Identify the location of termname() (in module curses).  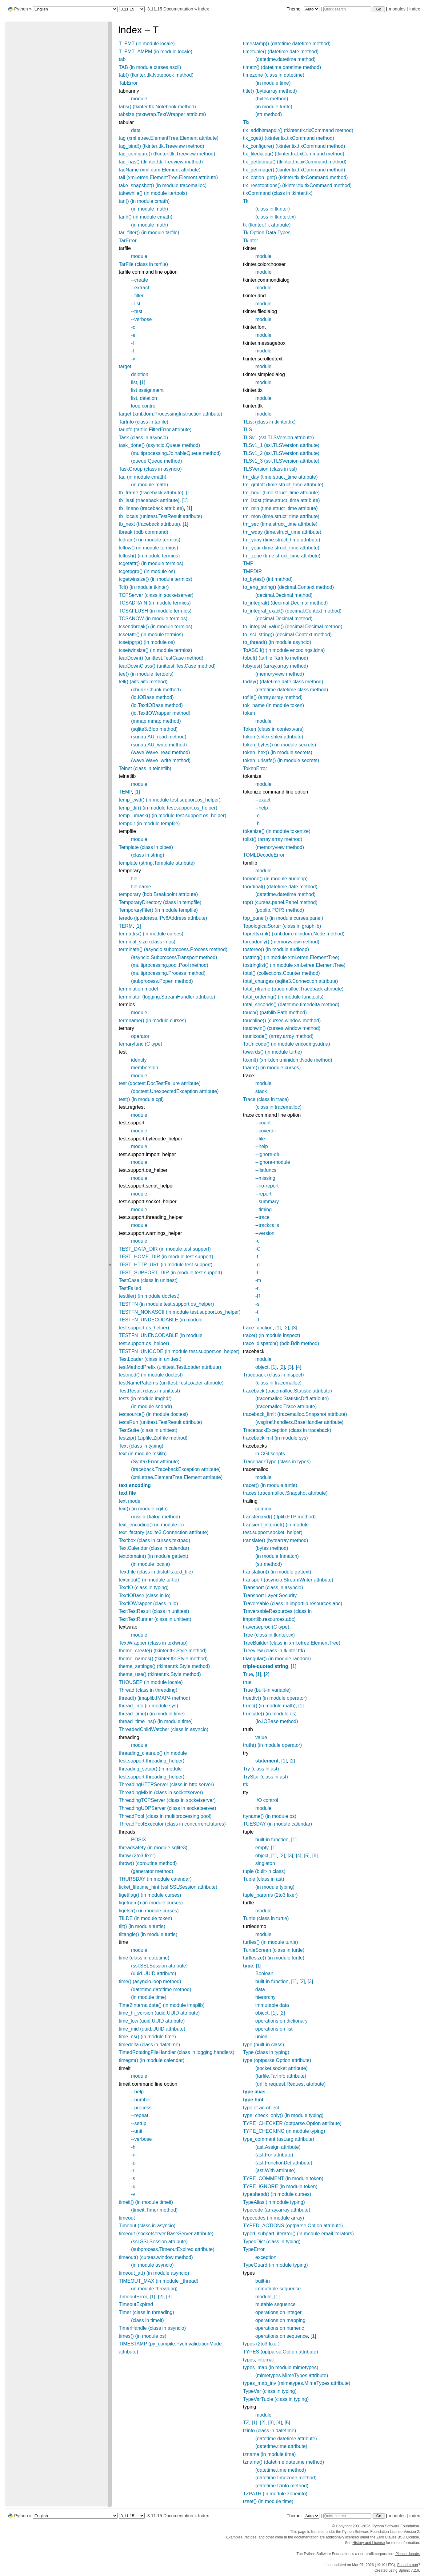
(152, 1020).